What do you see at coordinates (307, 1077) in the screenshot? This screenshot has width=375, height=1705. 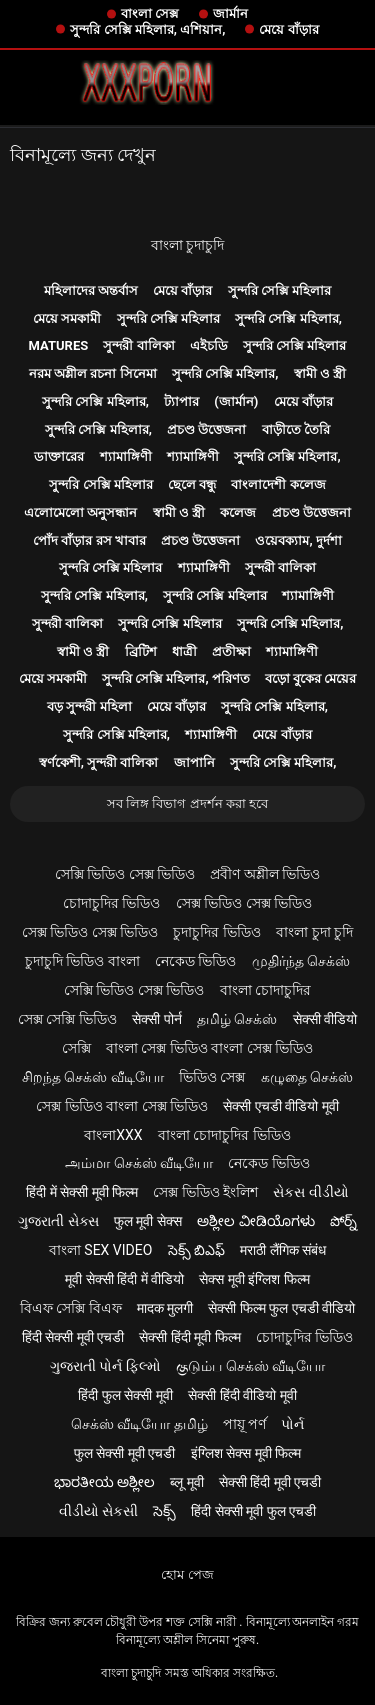 I see `கழுதை செக்ஸ்` at bounding box center [307, 1077].